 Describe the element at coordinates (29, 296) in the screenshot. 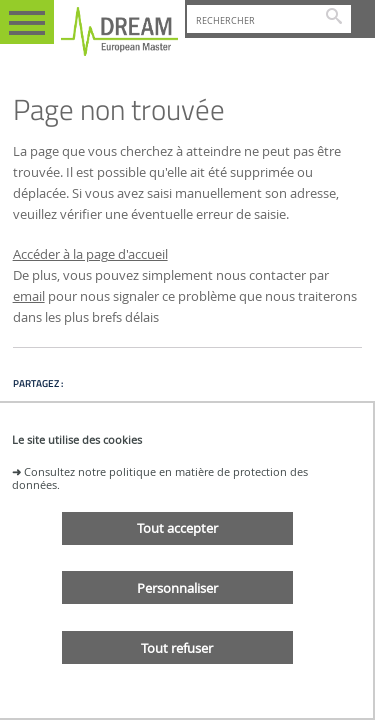

I see `email` at that location.